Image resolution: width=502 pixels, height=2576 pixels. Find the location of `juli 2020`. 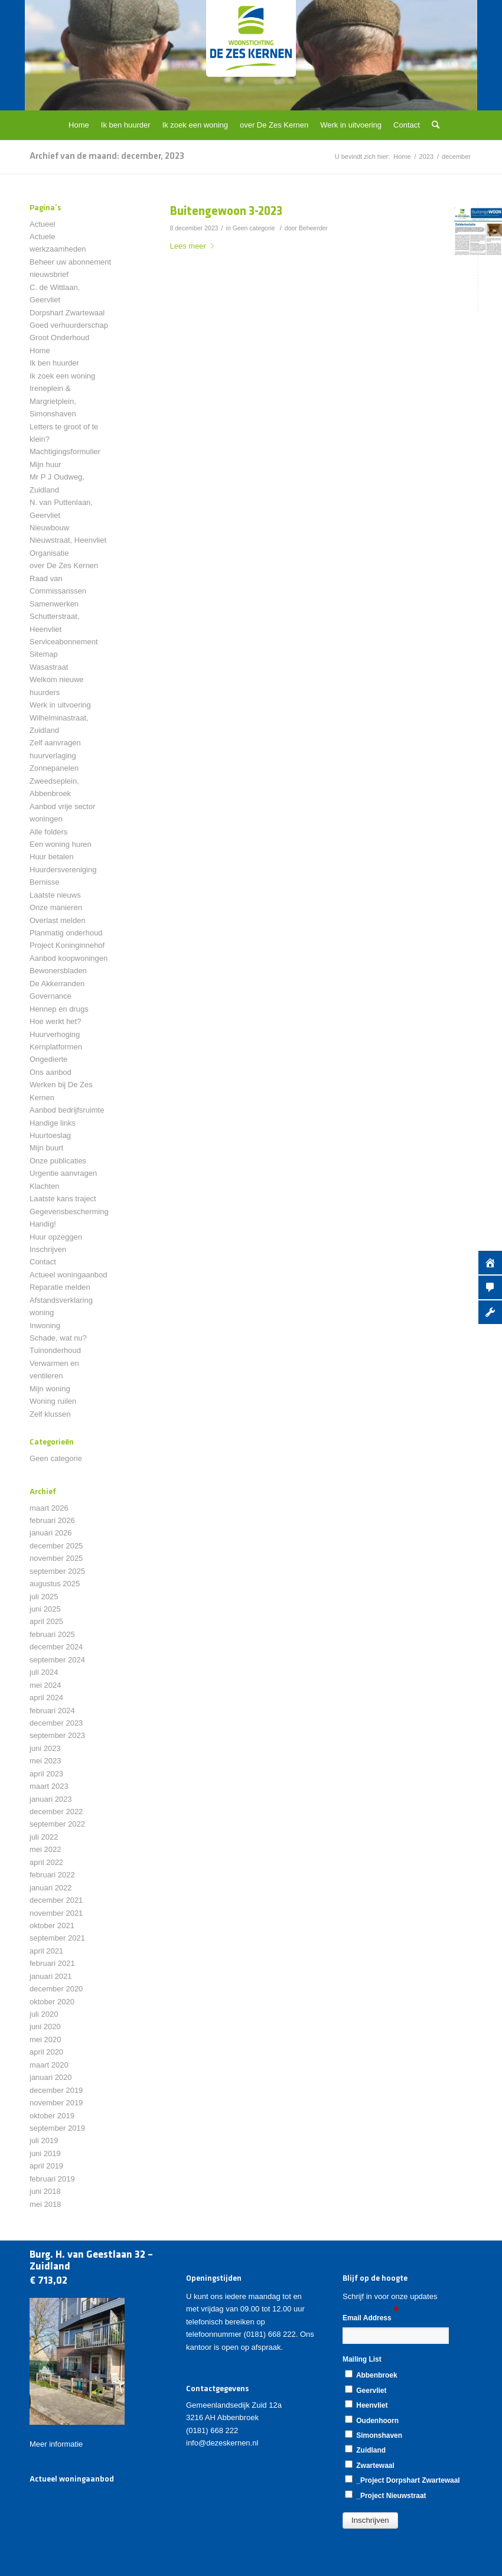

juli 2020 is located at coordinates (44, 2014).